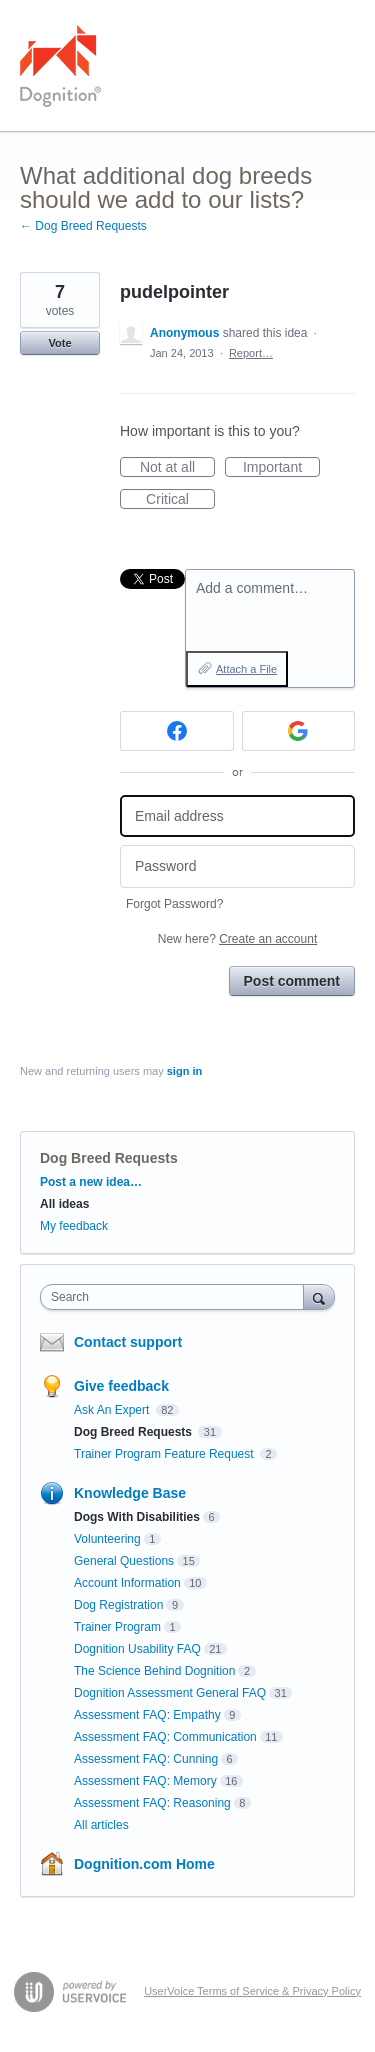 This screenshot has width=375, height=2052. What do you see at coordinates (165, 1737) in the screenshot?
I see `Assessment FAQ: Communication` at bounding box center [165, 1737].